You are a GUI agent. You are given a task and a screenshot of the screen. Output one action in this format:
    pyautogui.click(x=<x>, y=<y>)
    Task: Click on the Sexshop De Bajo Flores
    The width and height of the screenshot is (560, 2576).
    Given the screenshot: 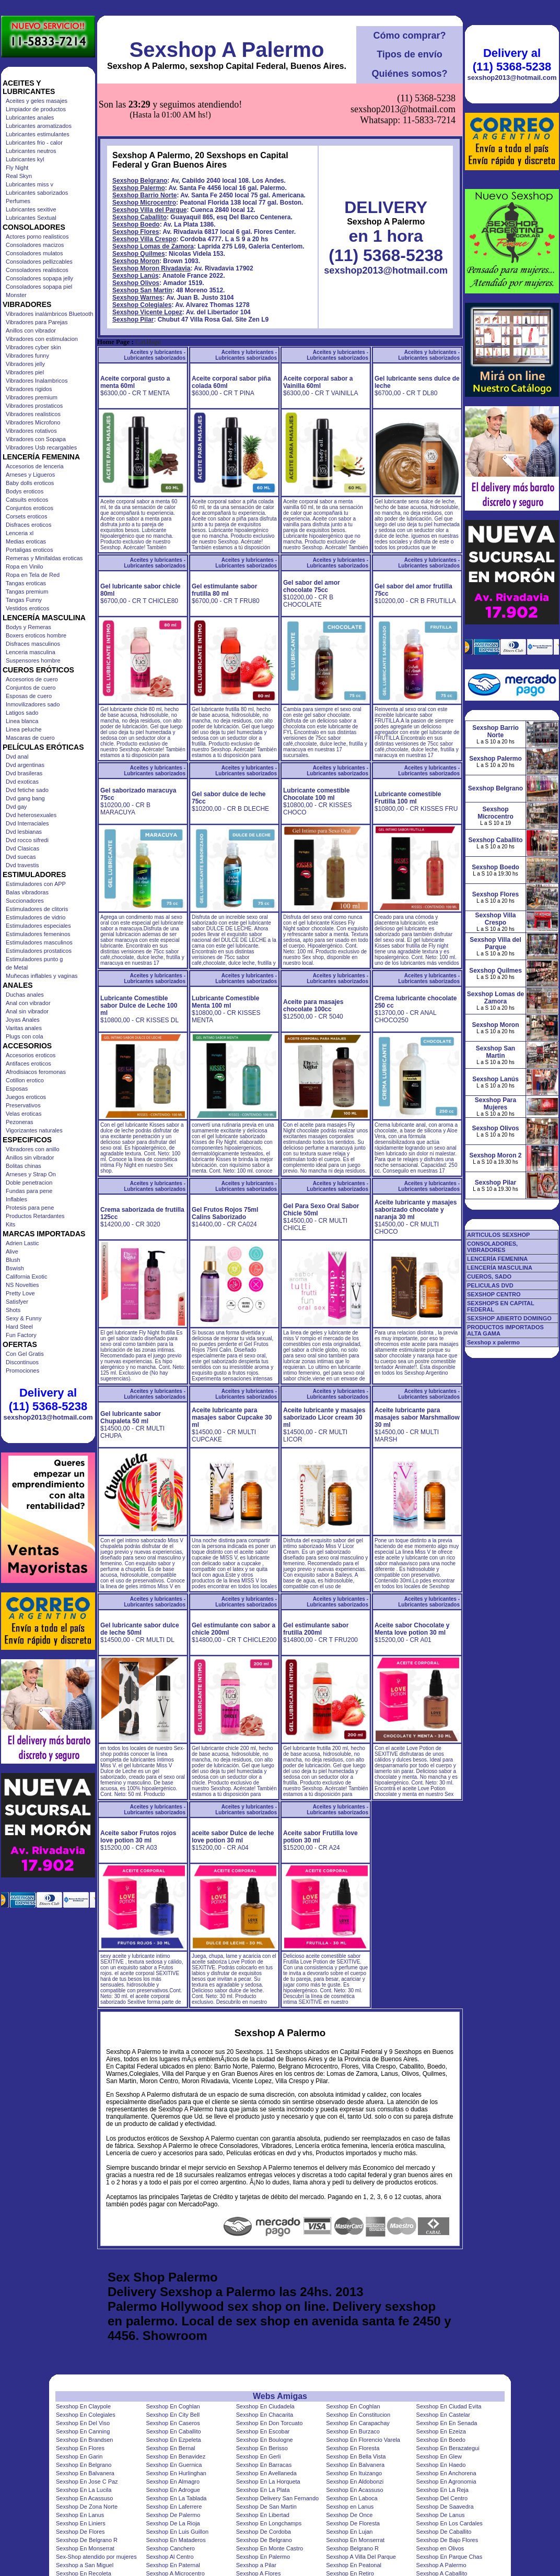 What is the action you would take?
    pyautogui.click(x=447, y=2540)
    